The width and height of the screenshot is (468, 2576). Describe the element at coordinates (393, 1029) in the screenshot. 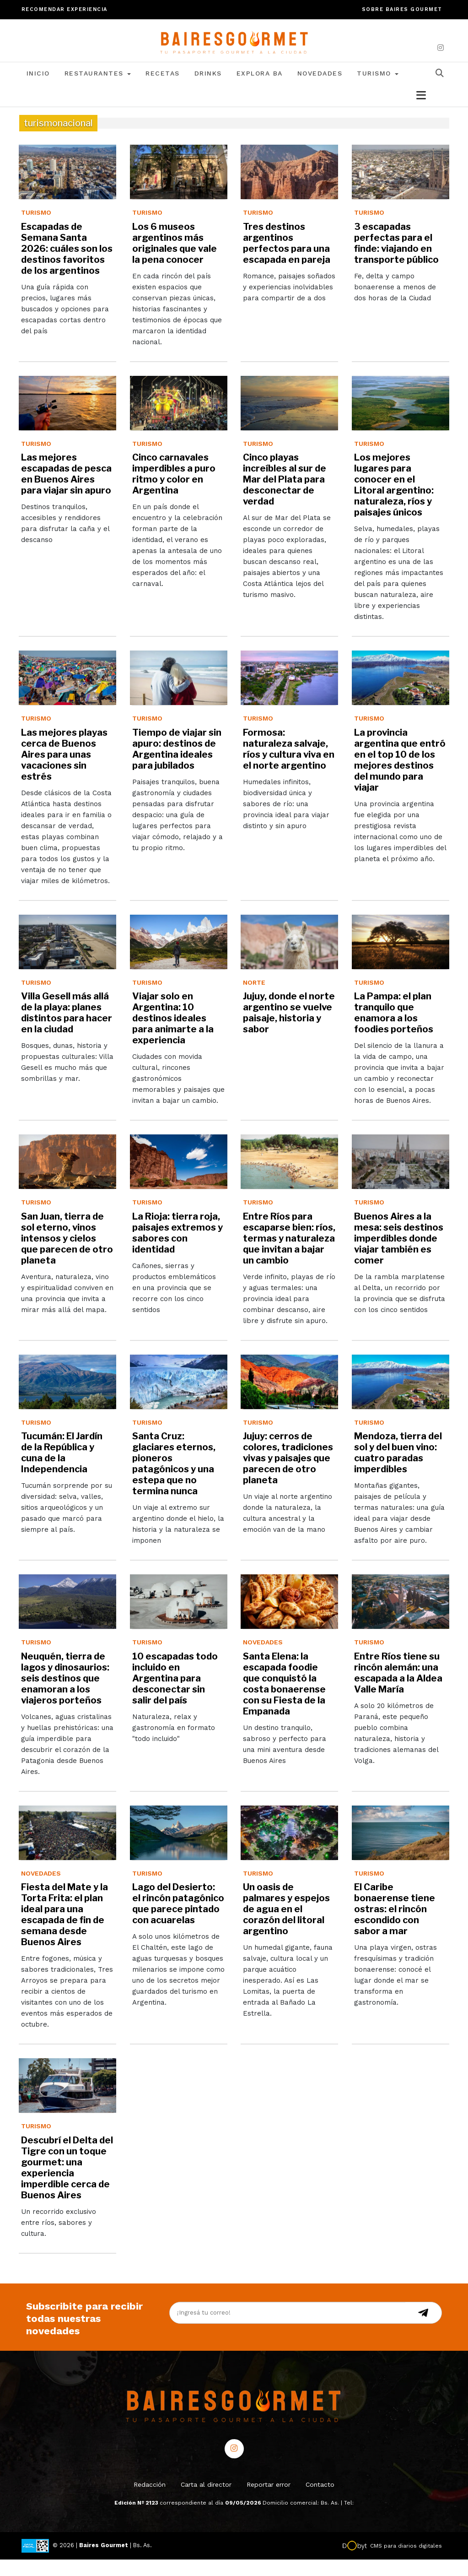

I see `La Pampa: el plan tranquilo que enamora a los foodies porteños` at that location.